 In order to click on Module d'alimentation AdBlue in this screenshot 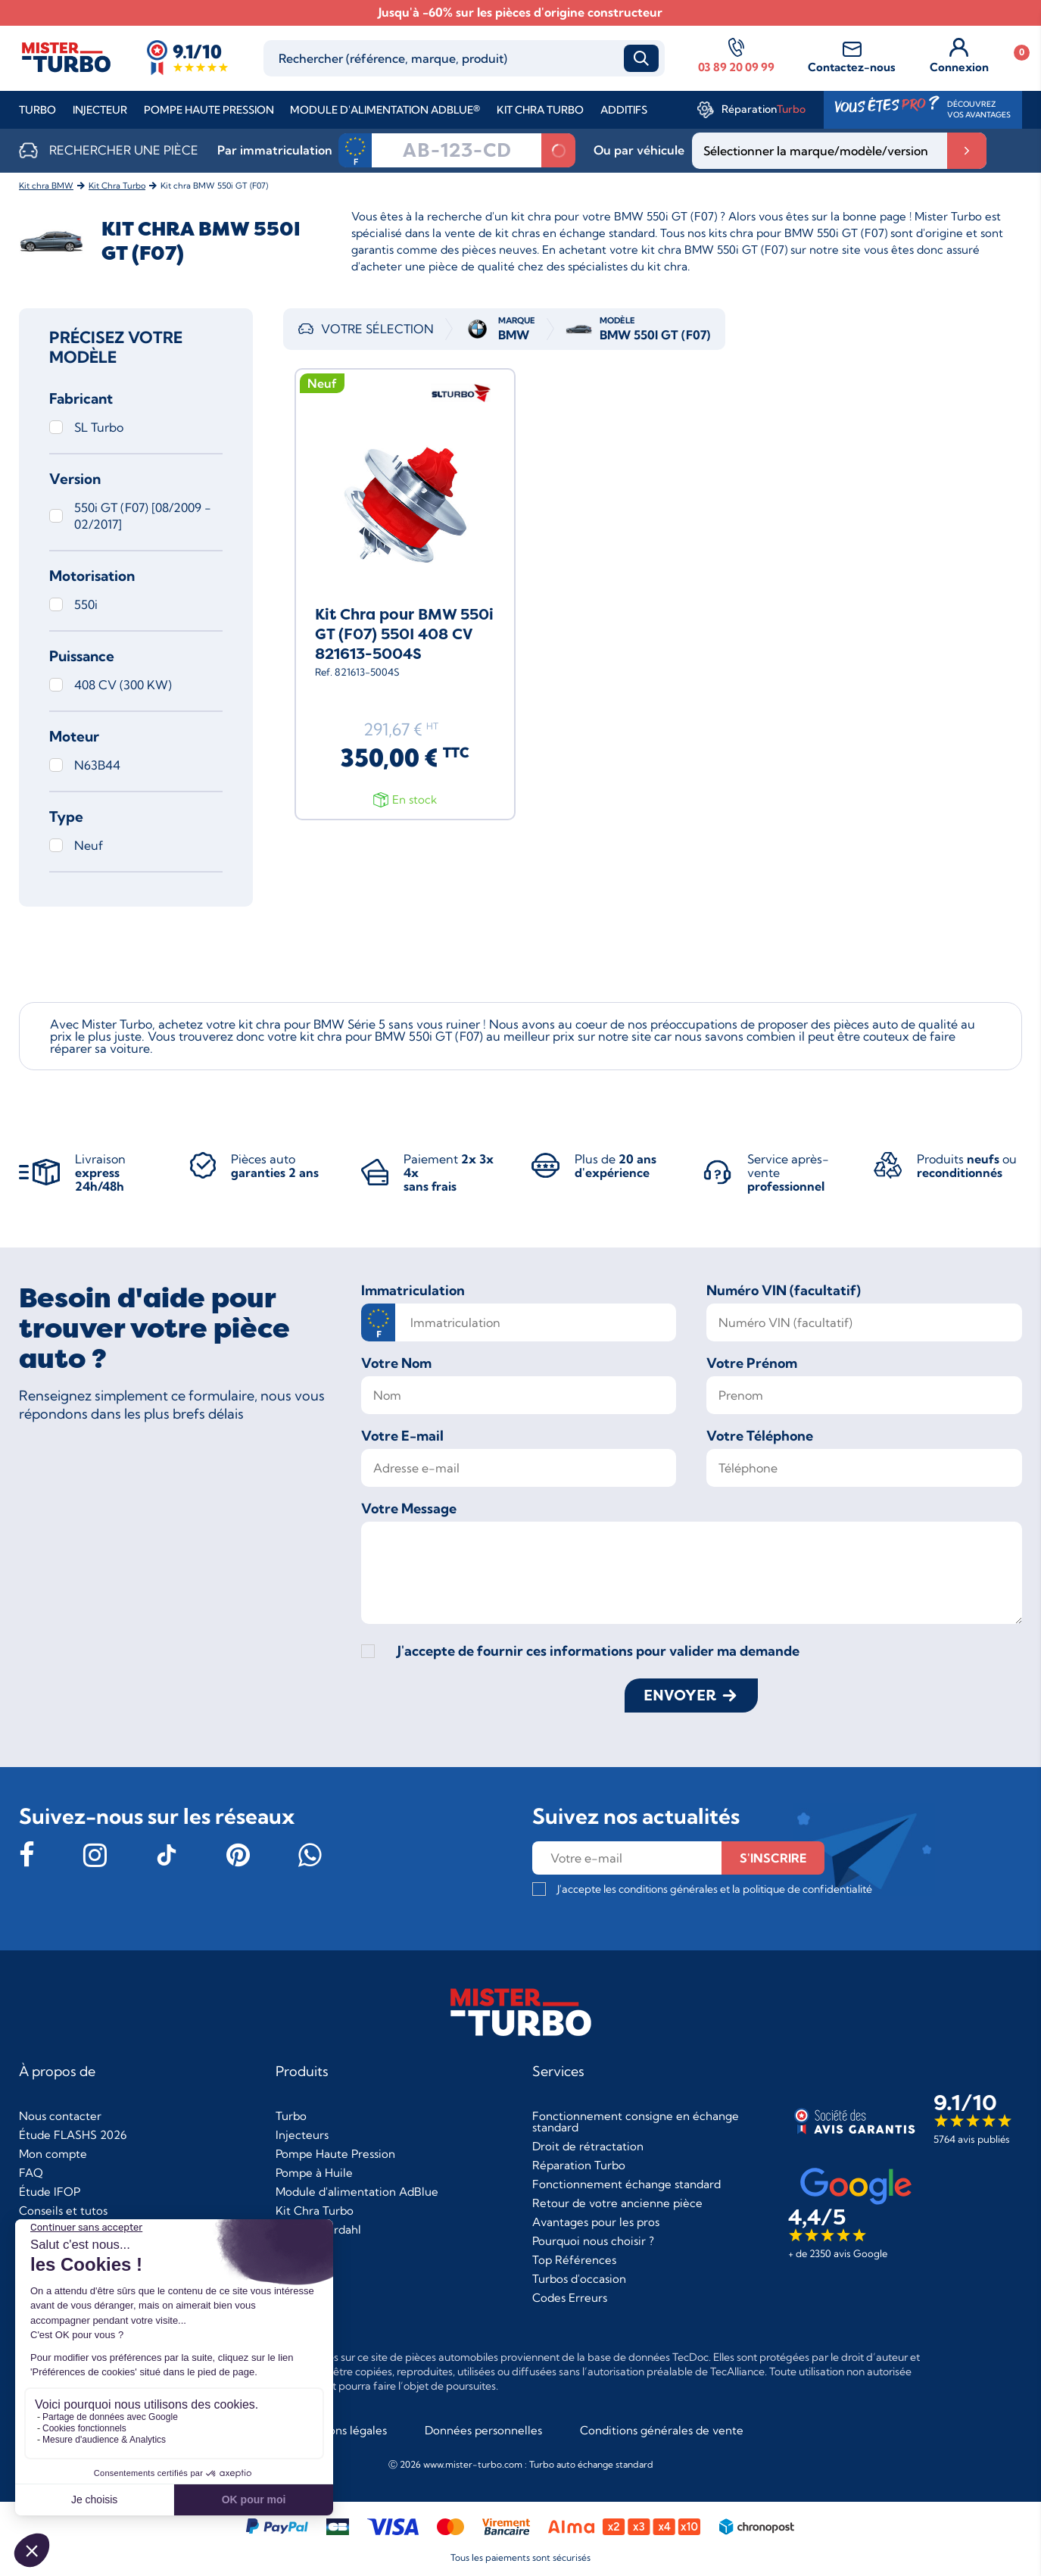, I will do `click(357, 2191)`.